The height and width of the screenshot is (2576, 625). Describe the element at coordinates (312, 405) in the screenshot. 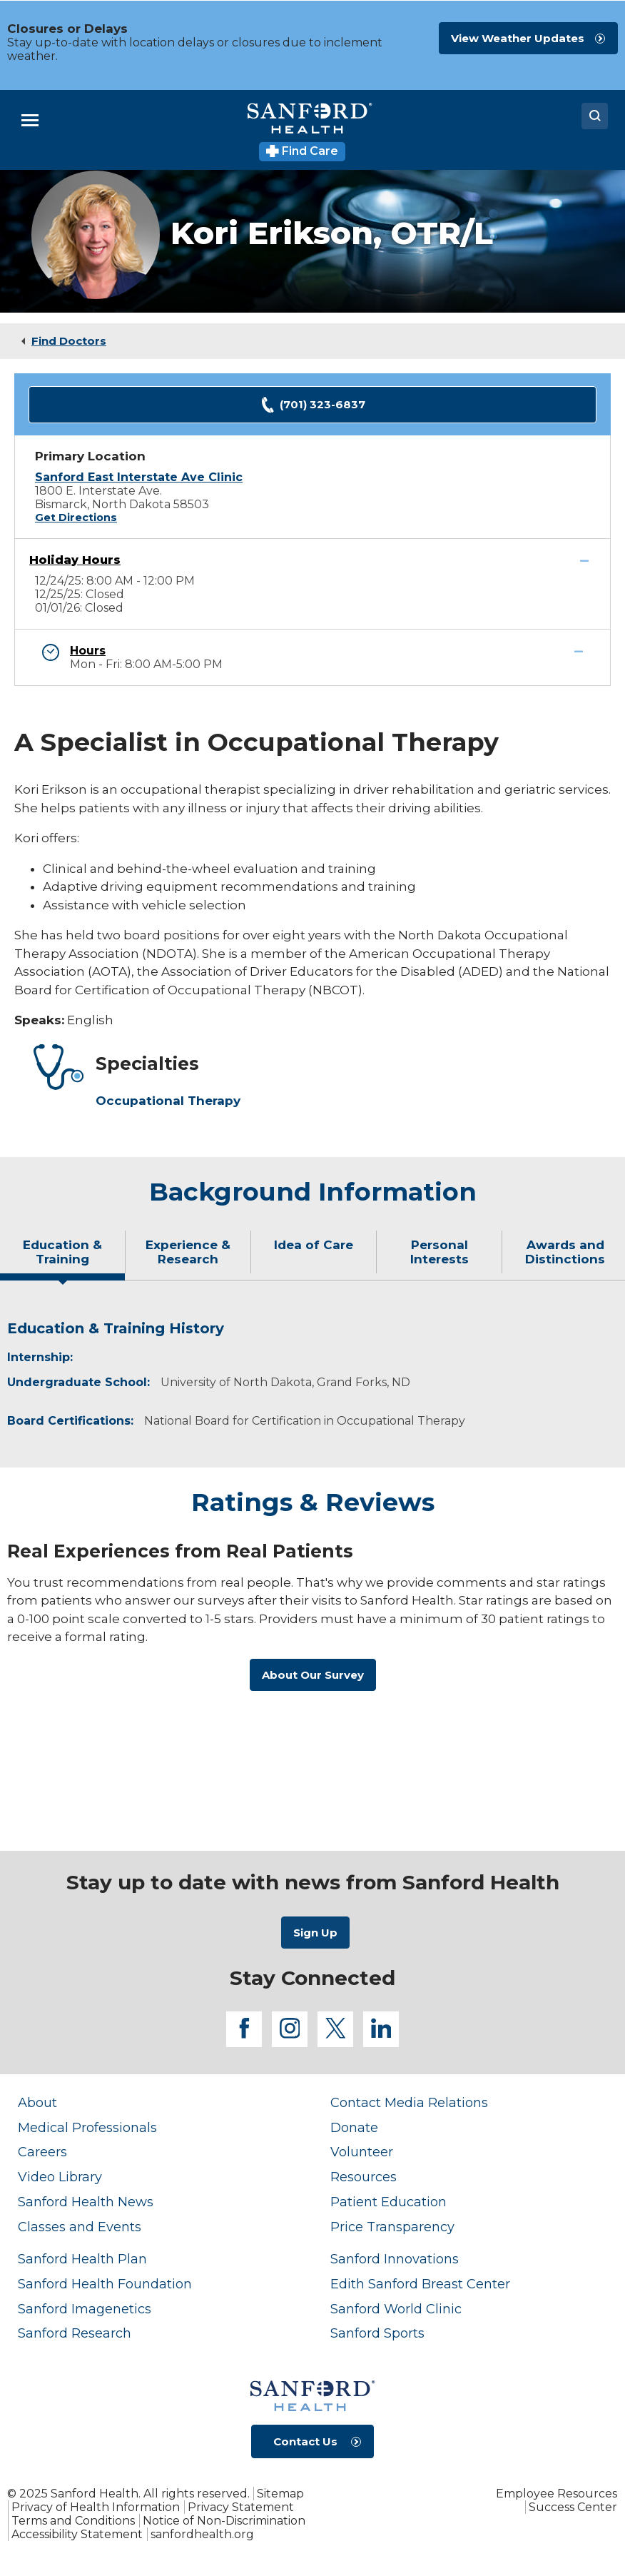

I see `(701) 323-6837` at that location.